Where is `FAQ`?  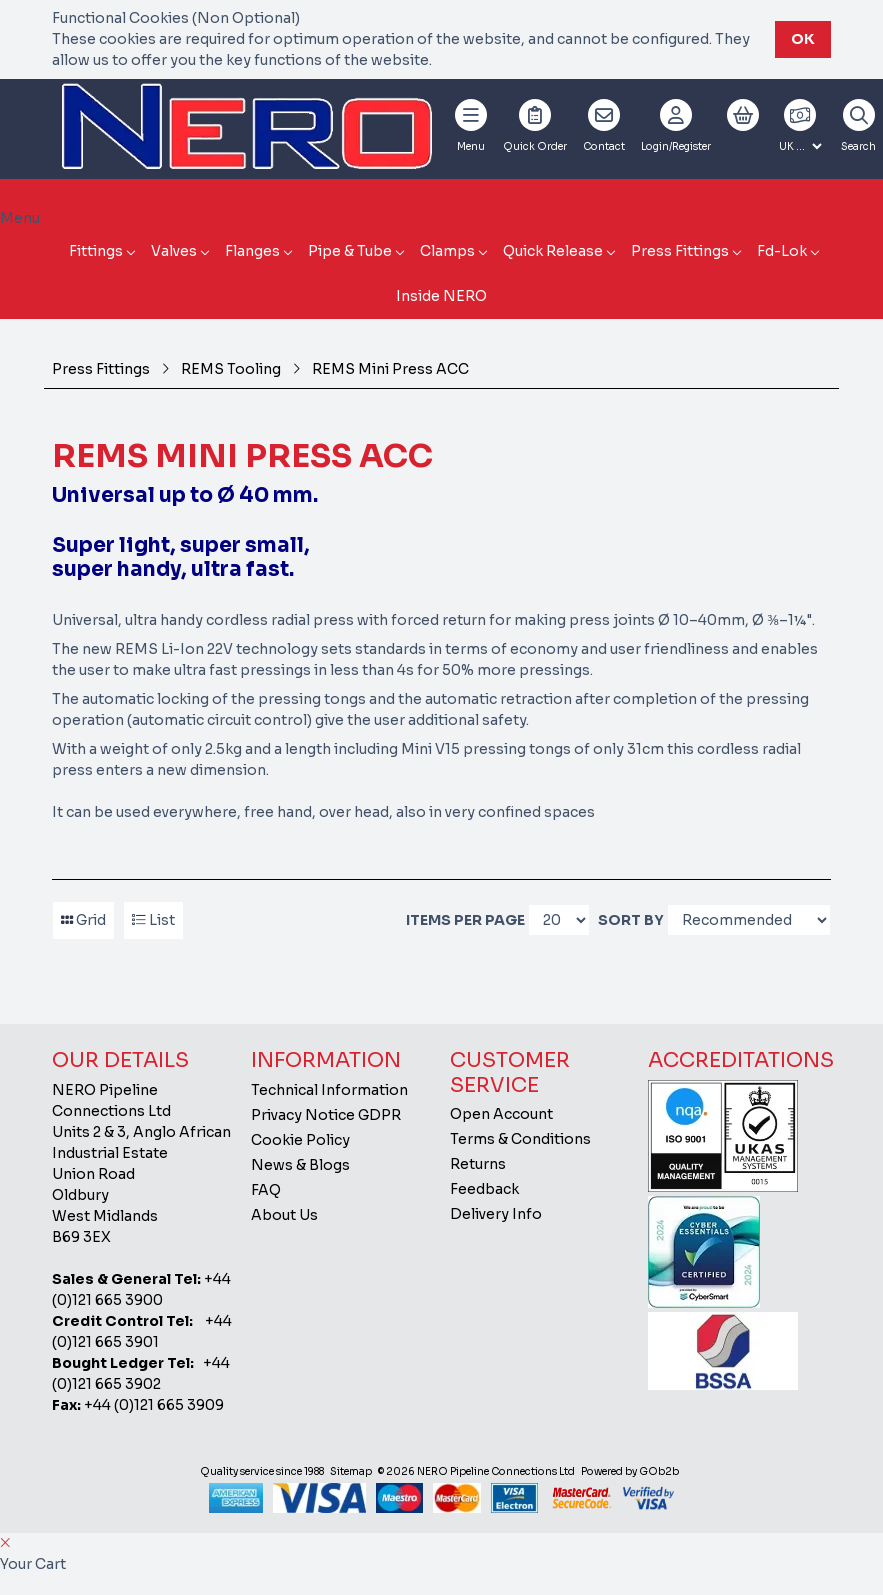
FAQ is located at coordinates (266, 1190).